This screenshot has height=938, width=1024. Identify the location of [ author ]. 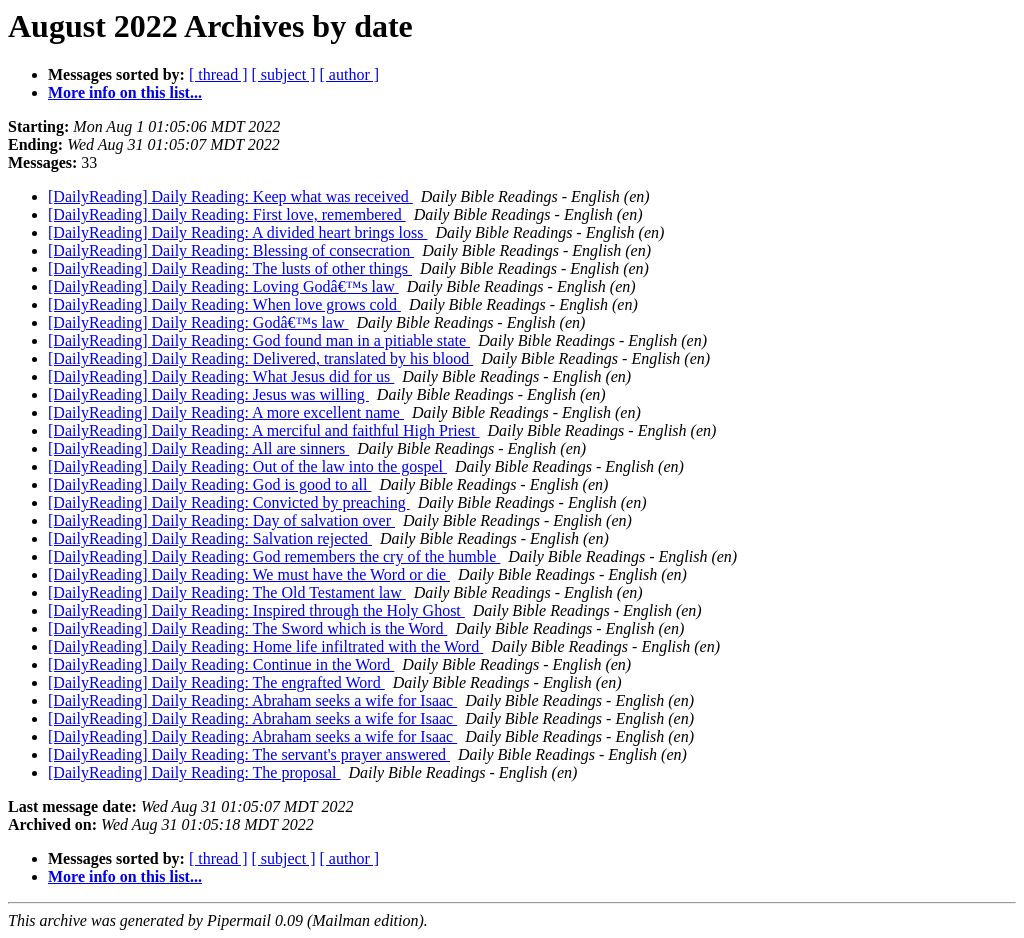
(350, 74).